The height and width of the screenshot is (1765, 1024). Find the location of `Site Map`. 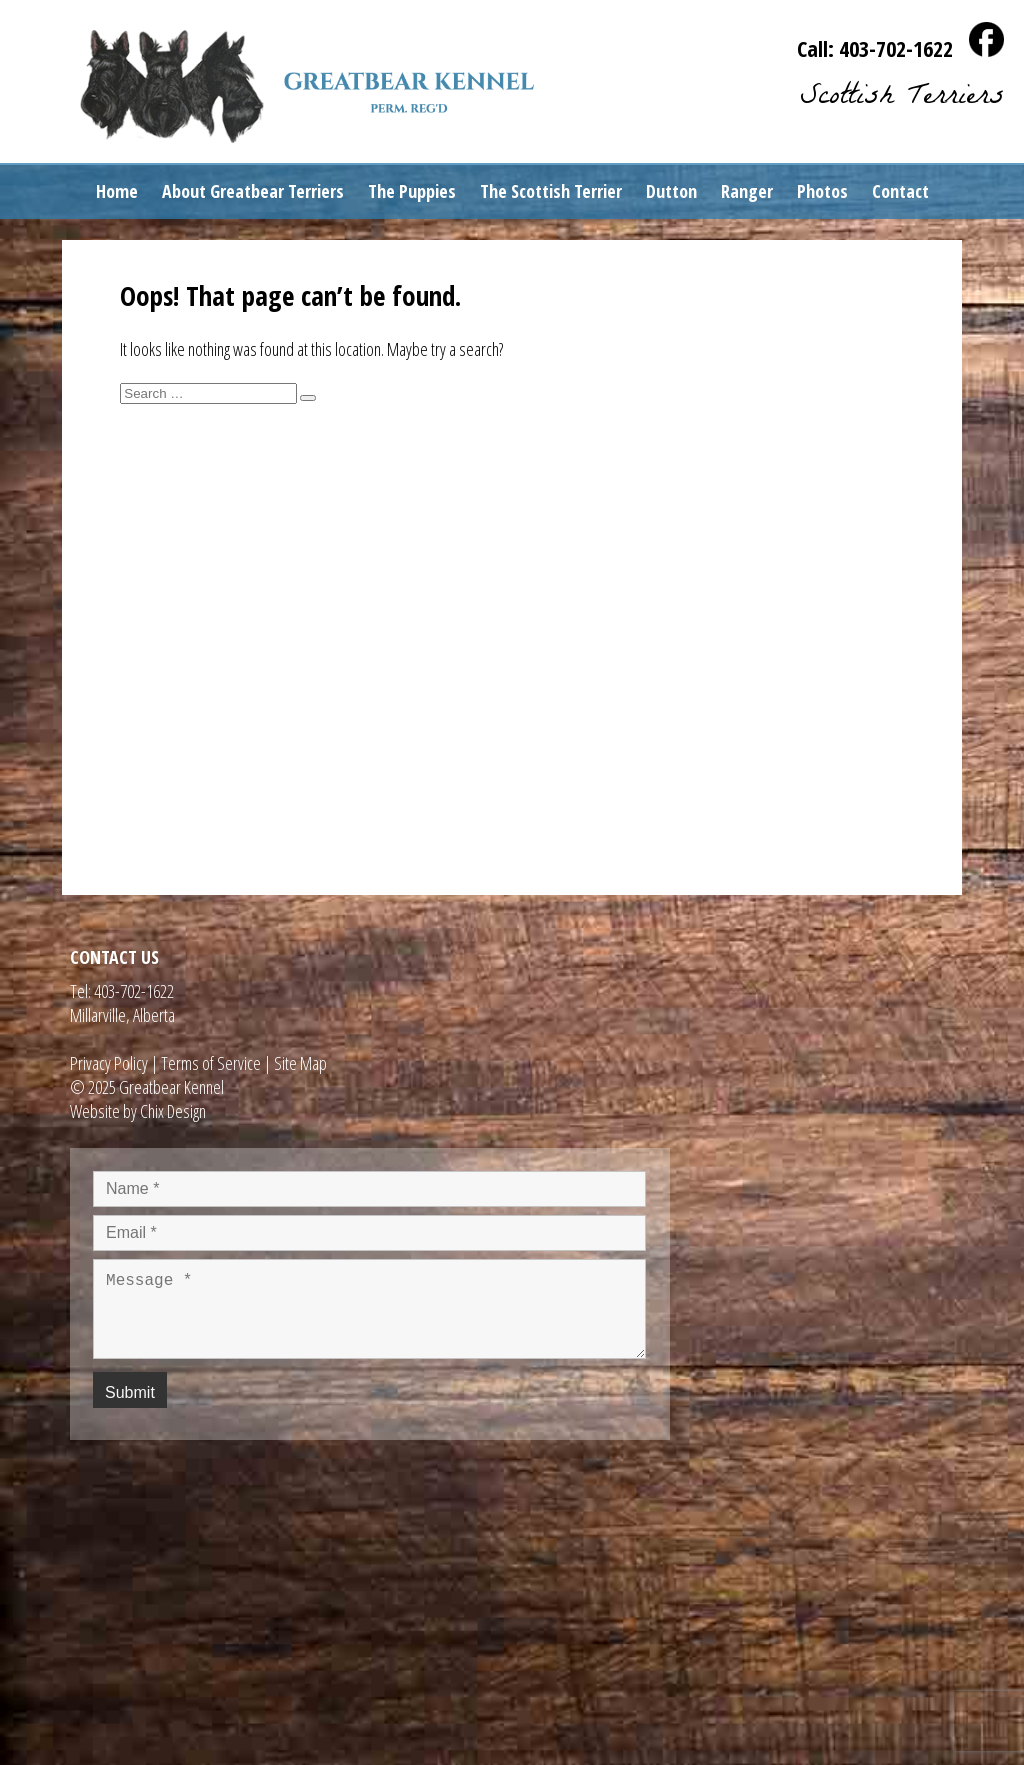

Site Map is located at coordinates (300, 1063).